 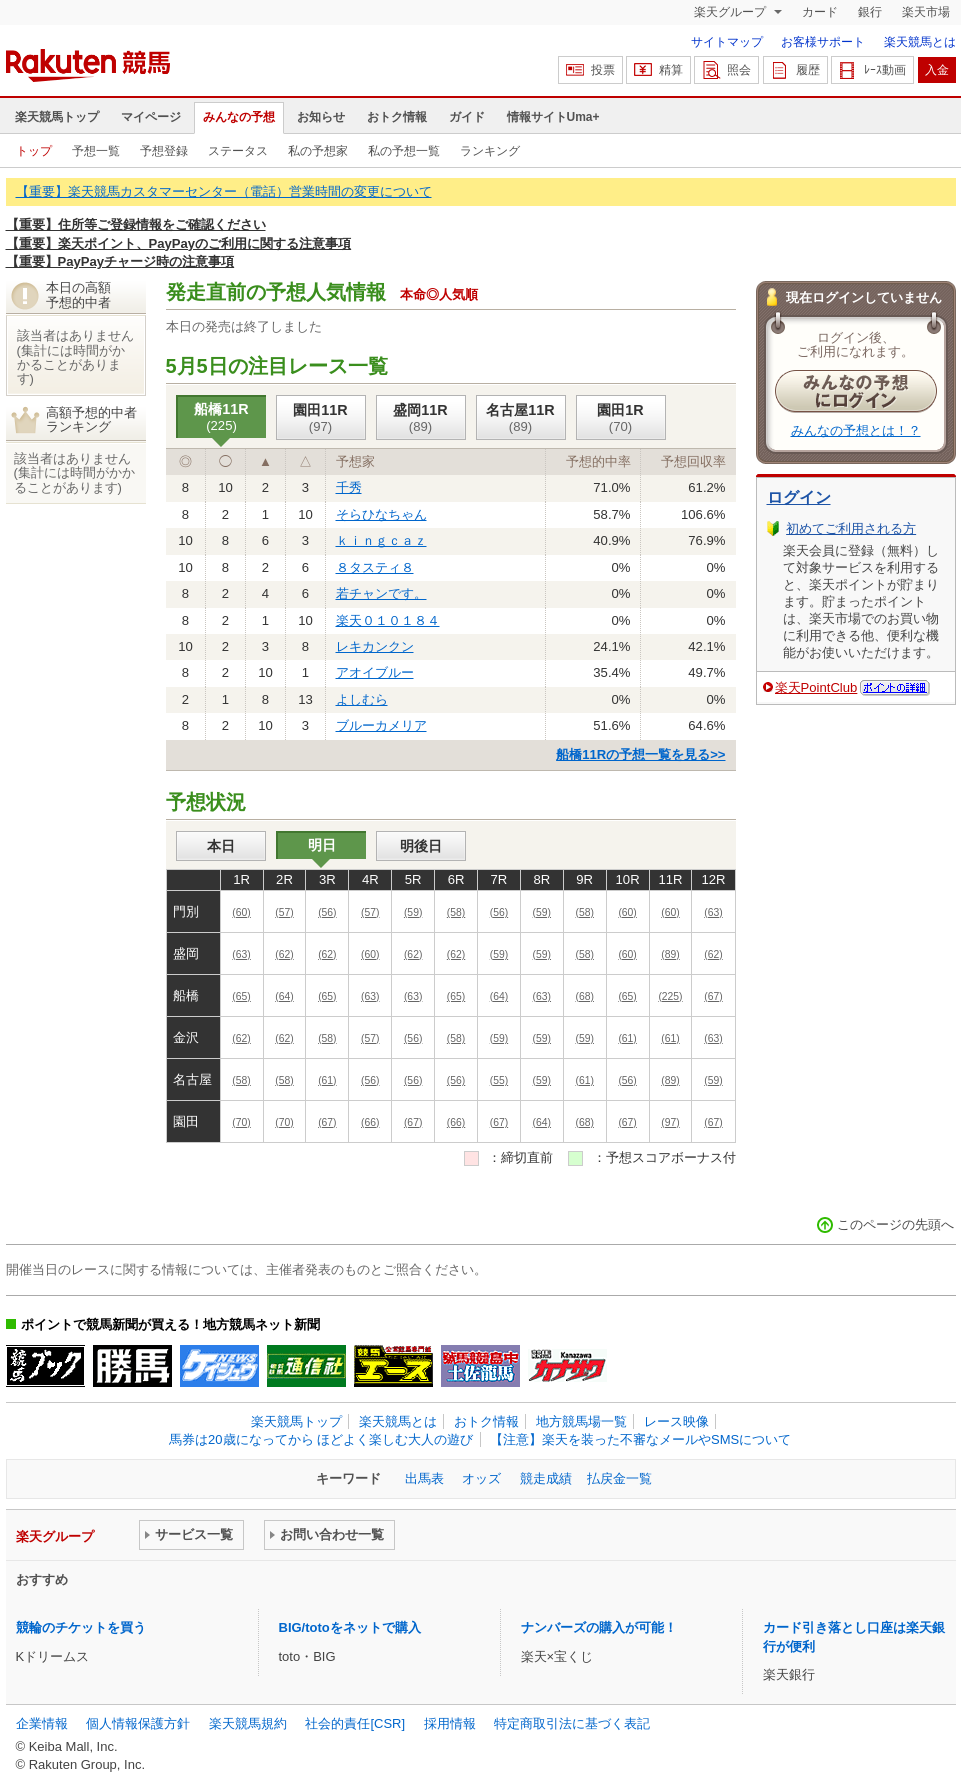 I want to click on 地方競馬場一覧, so click(x=581, y=1421).